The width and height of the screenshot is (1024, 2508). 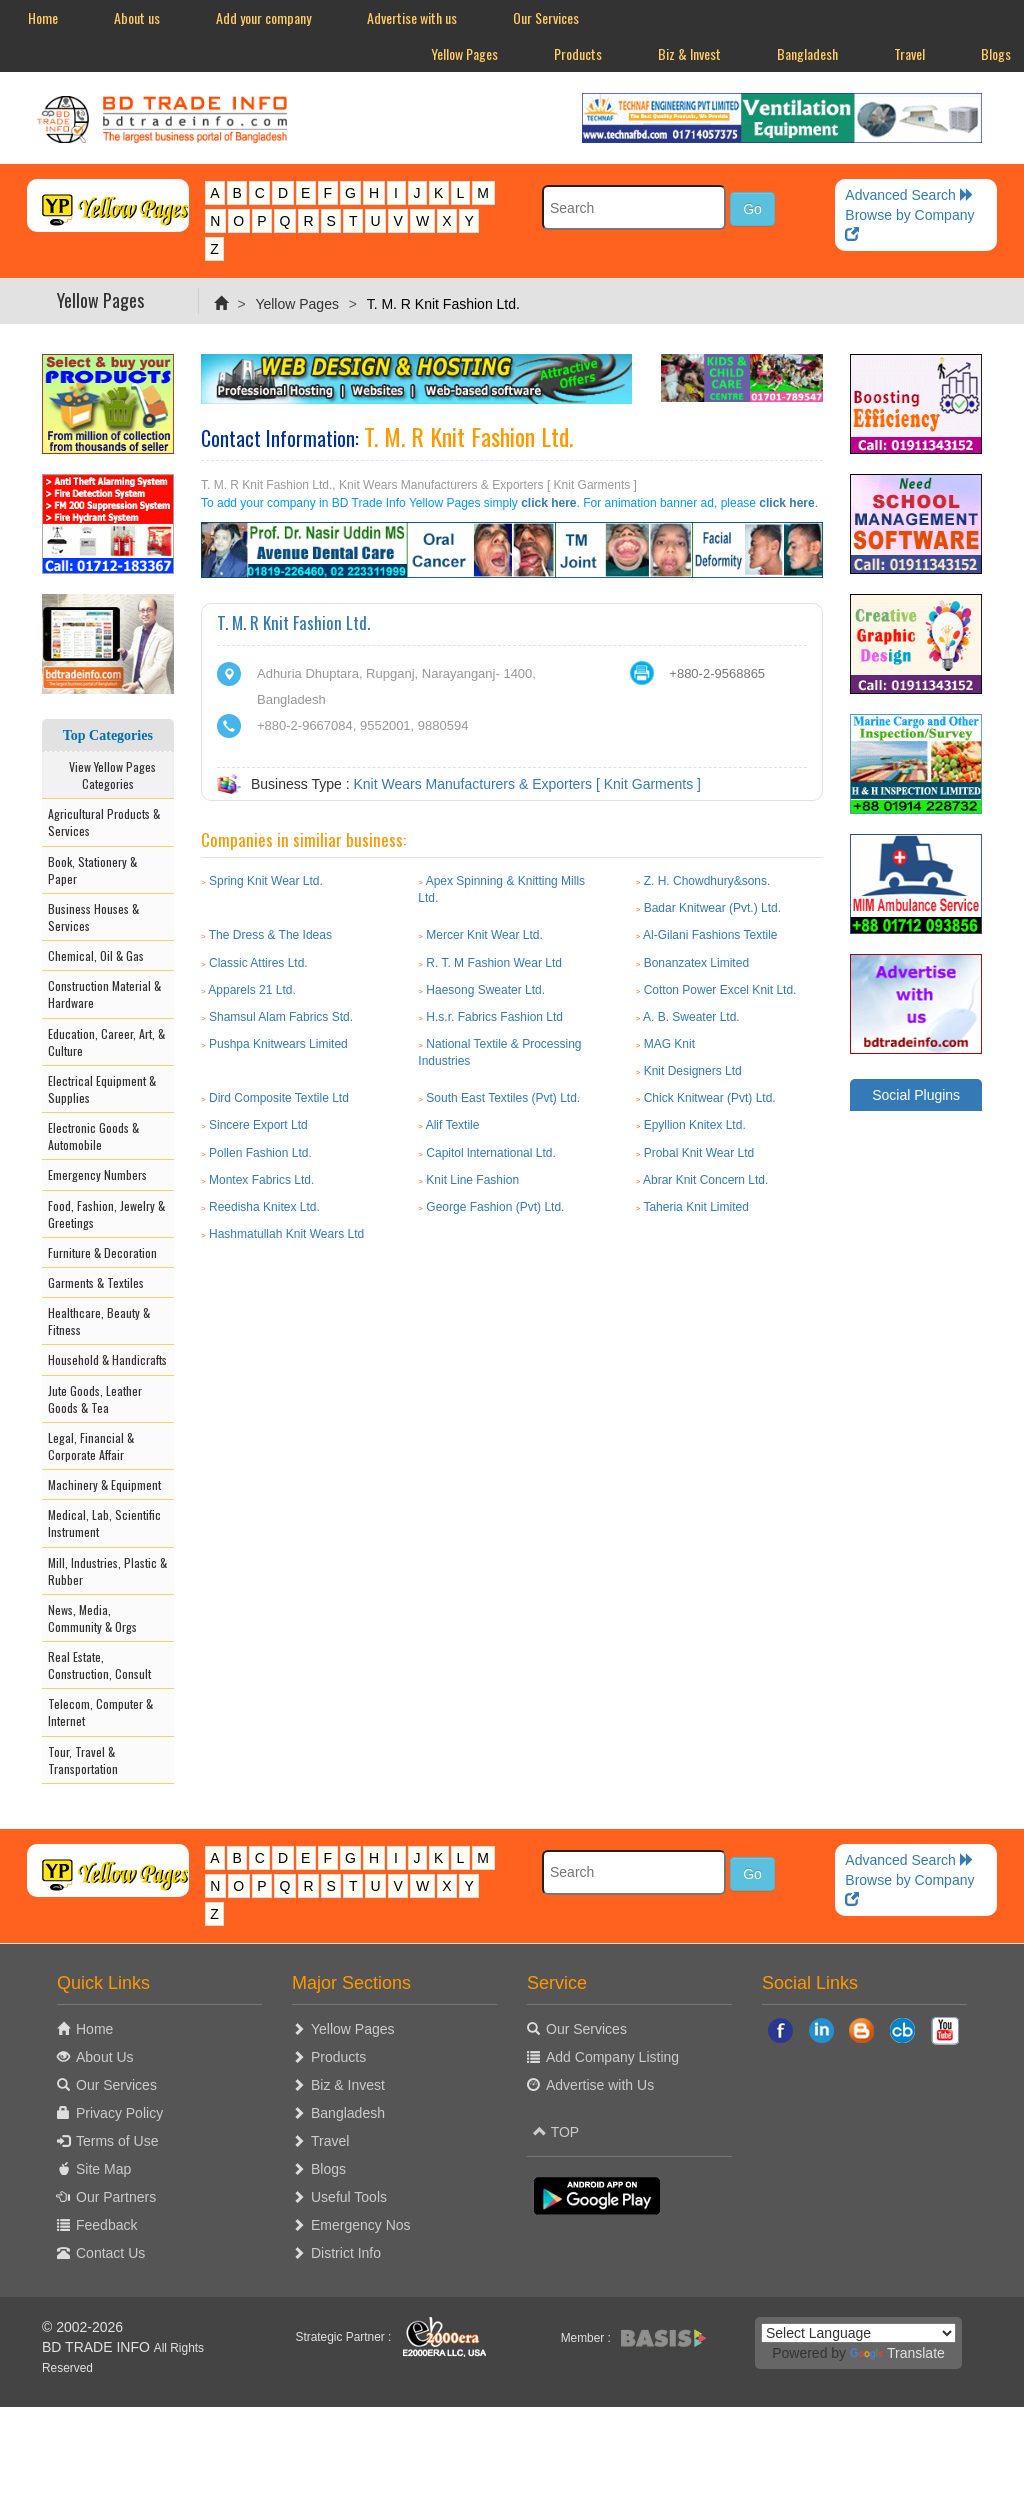 I want to click on Hashmatullah Knit Wears Ltd, so click(x=286, y=1234).